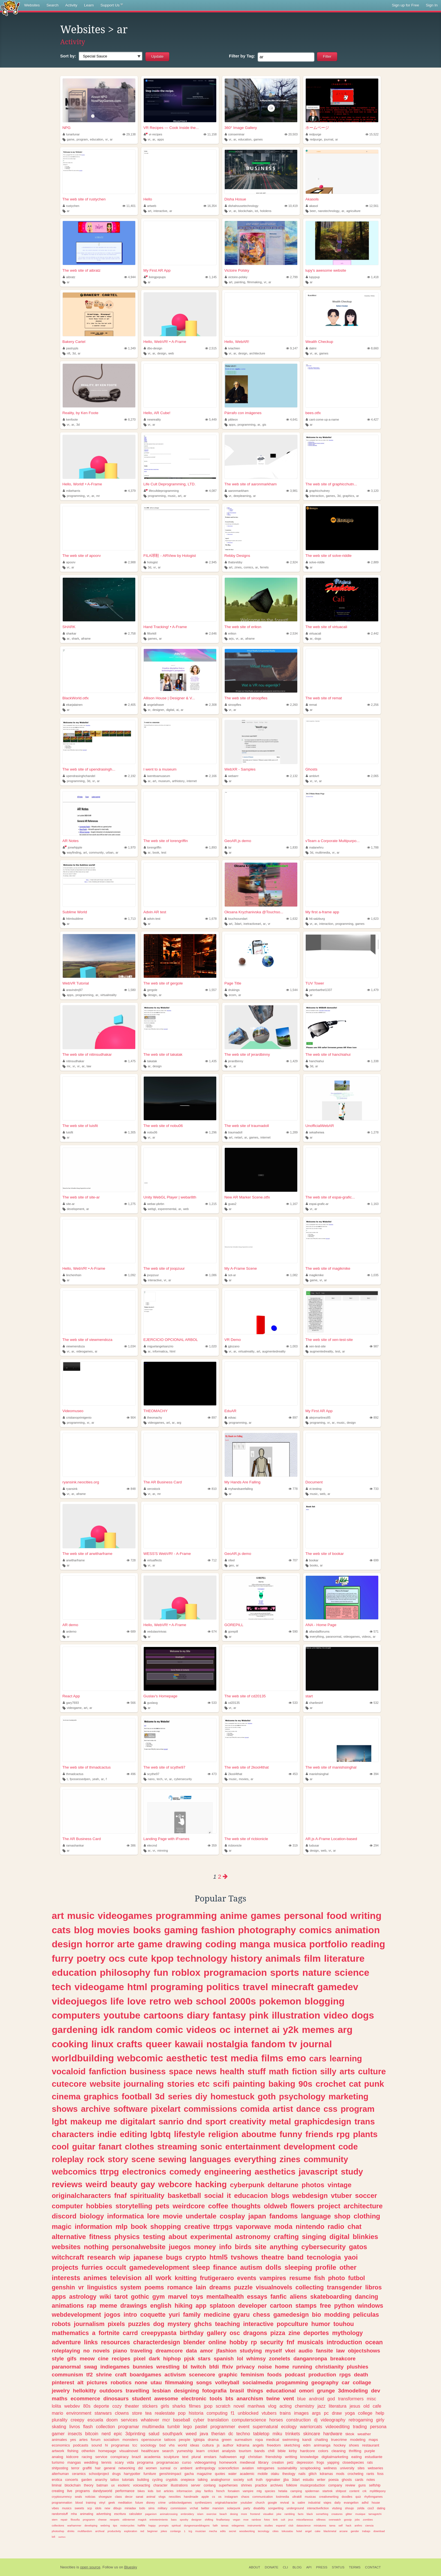 The image size is (441, 2576). I want to click on plushies, so click(357, 2367).